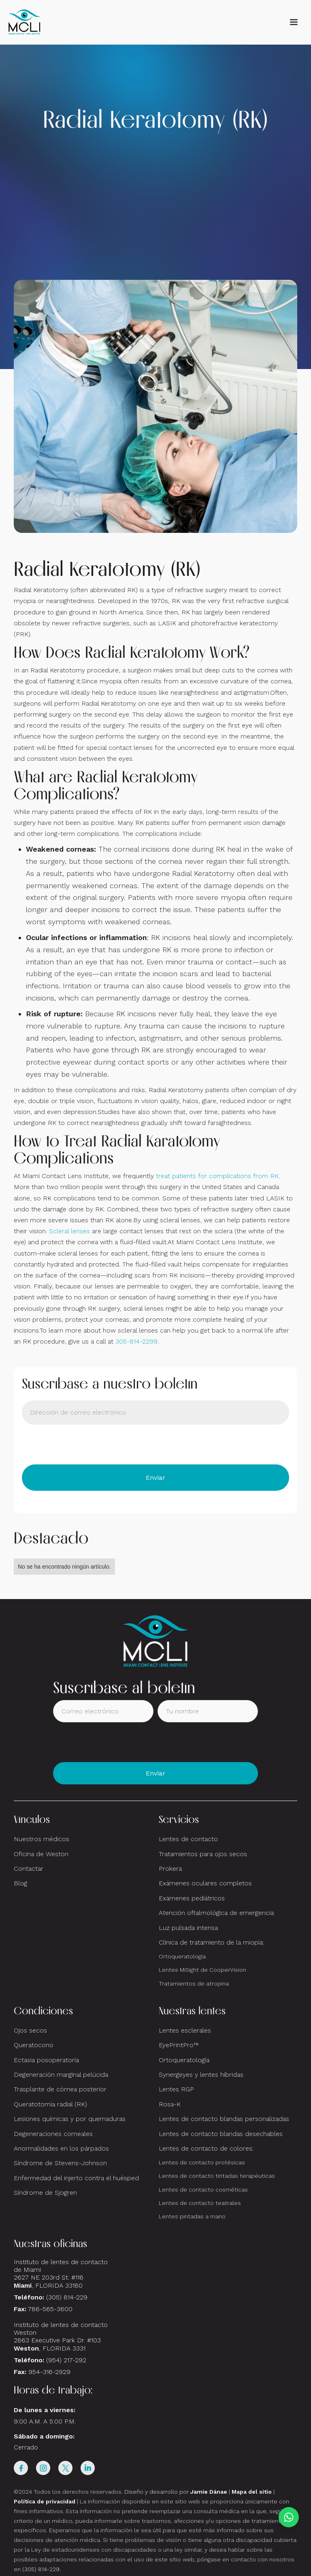  I want to click on Anormalidades en los párpados, so click(61, 2148).